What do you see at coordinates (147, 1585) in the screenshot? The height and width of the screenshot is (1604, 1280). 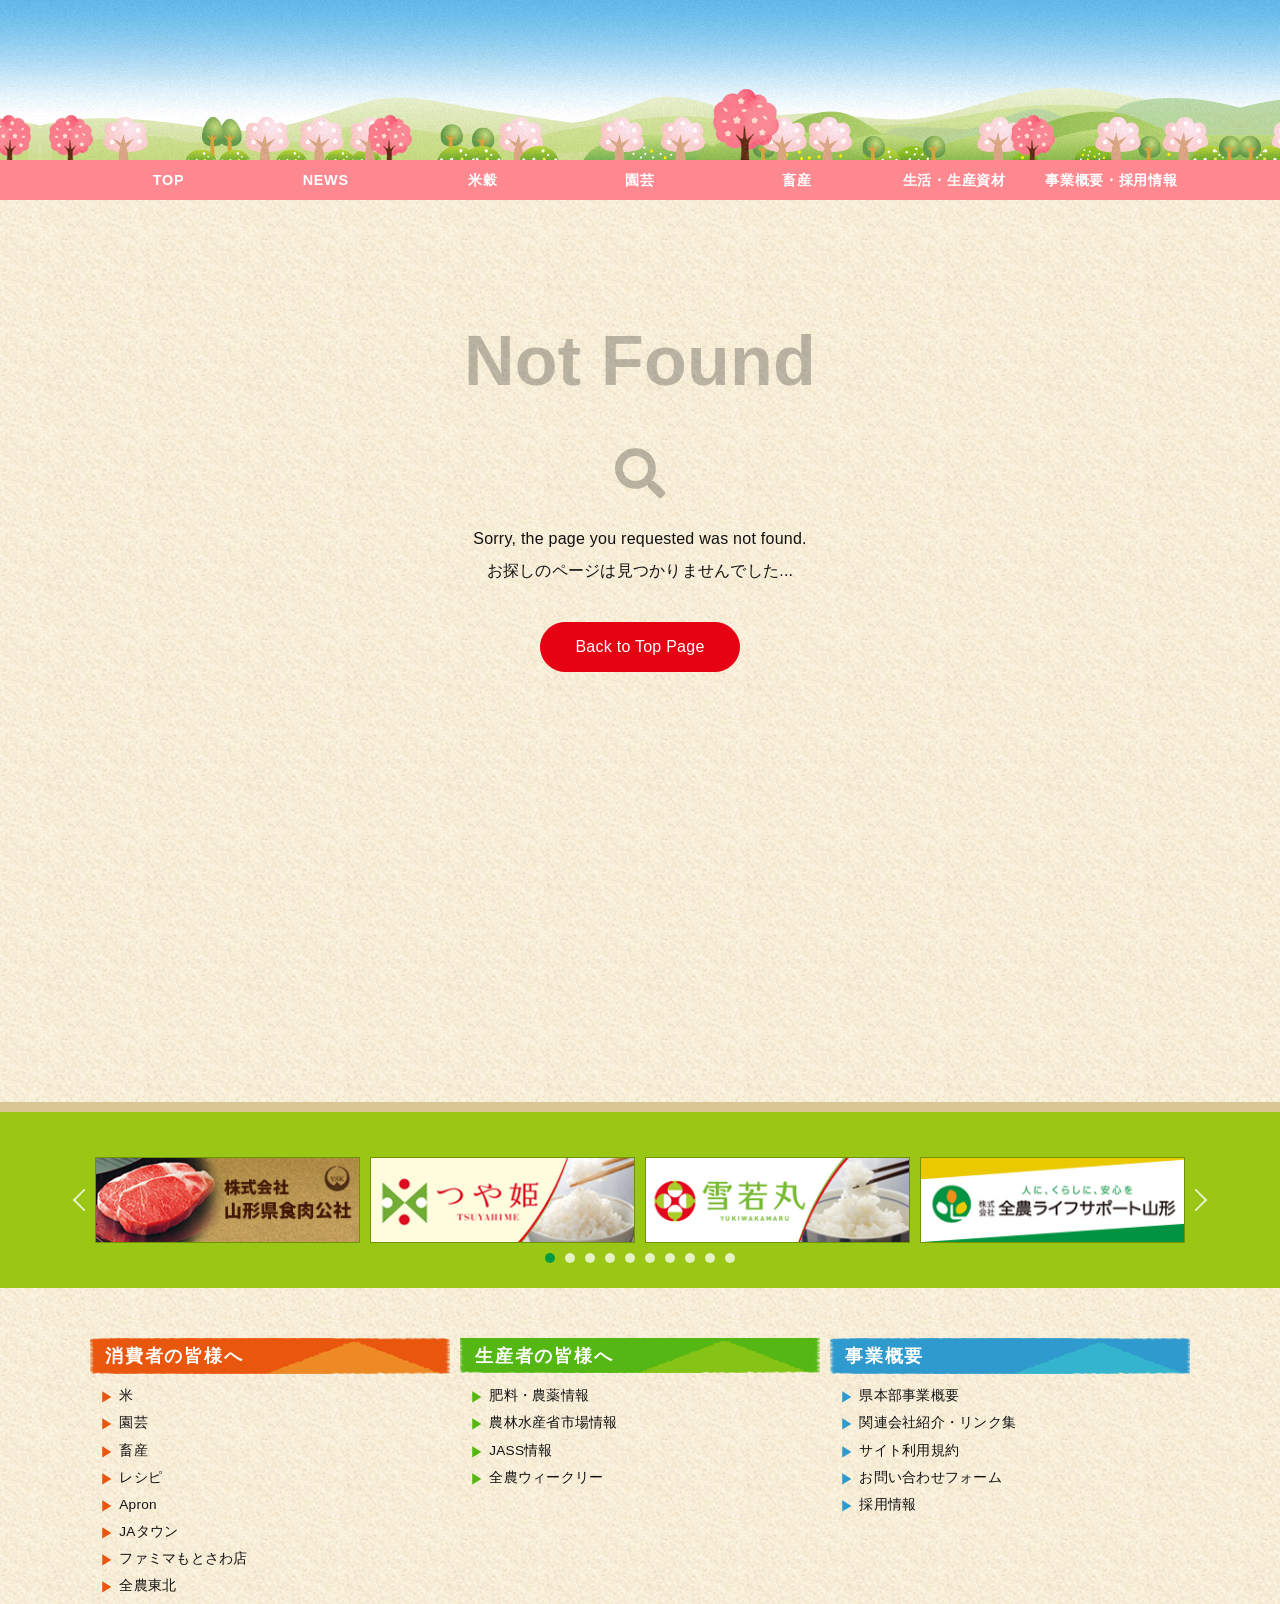 I see `全農東北` at bounding box center [147, 1585].